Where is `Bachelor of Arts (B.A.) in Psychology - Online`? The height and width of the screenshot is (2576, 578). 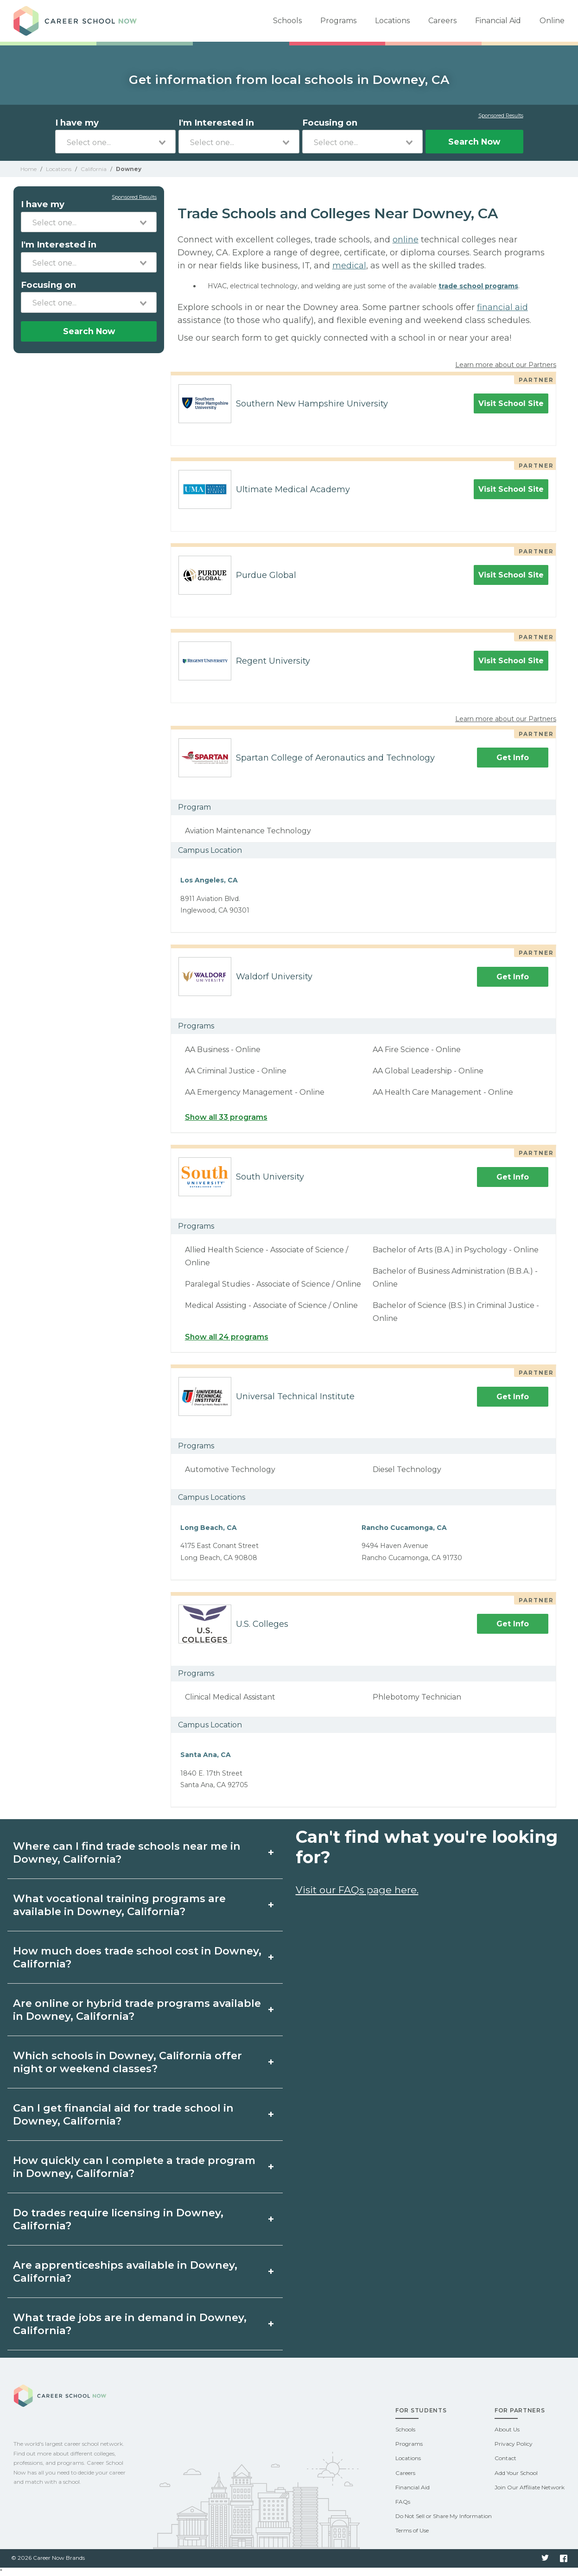 Bachelor of Arts (B.A.) in Psychology - Online is located at coordinates (456, 1249).